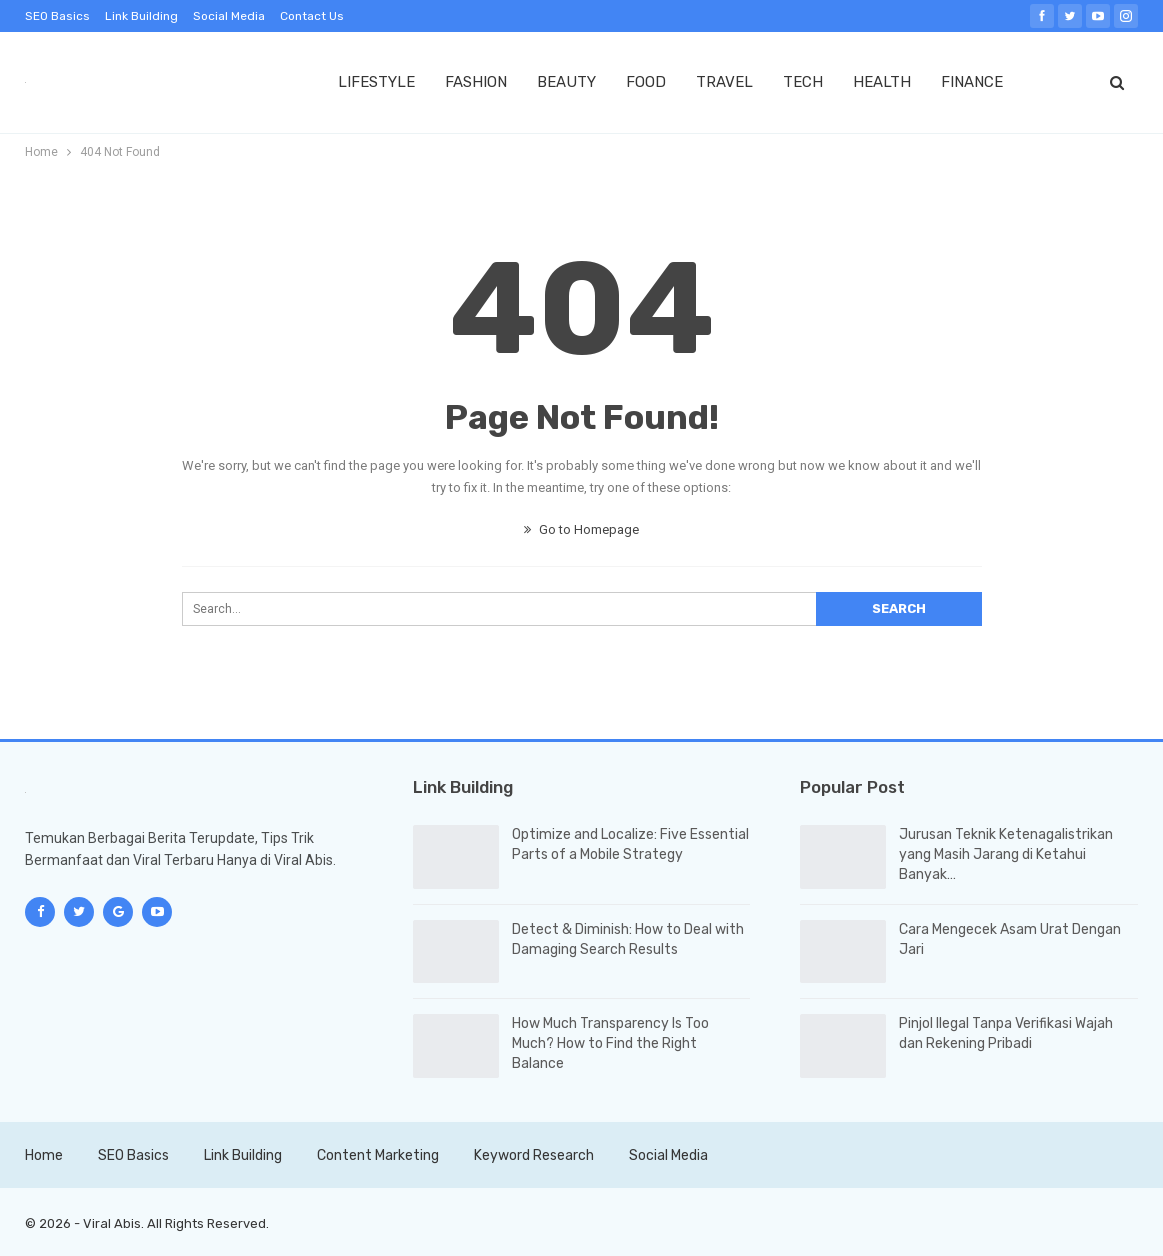 Image resolution: width=1163 pixels, height=1256 pixels. I want to click on TRAVEL, so click(724, 82).